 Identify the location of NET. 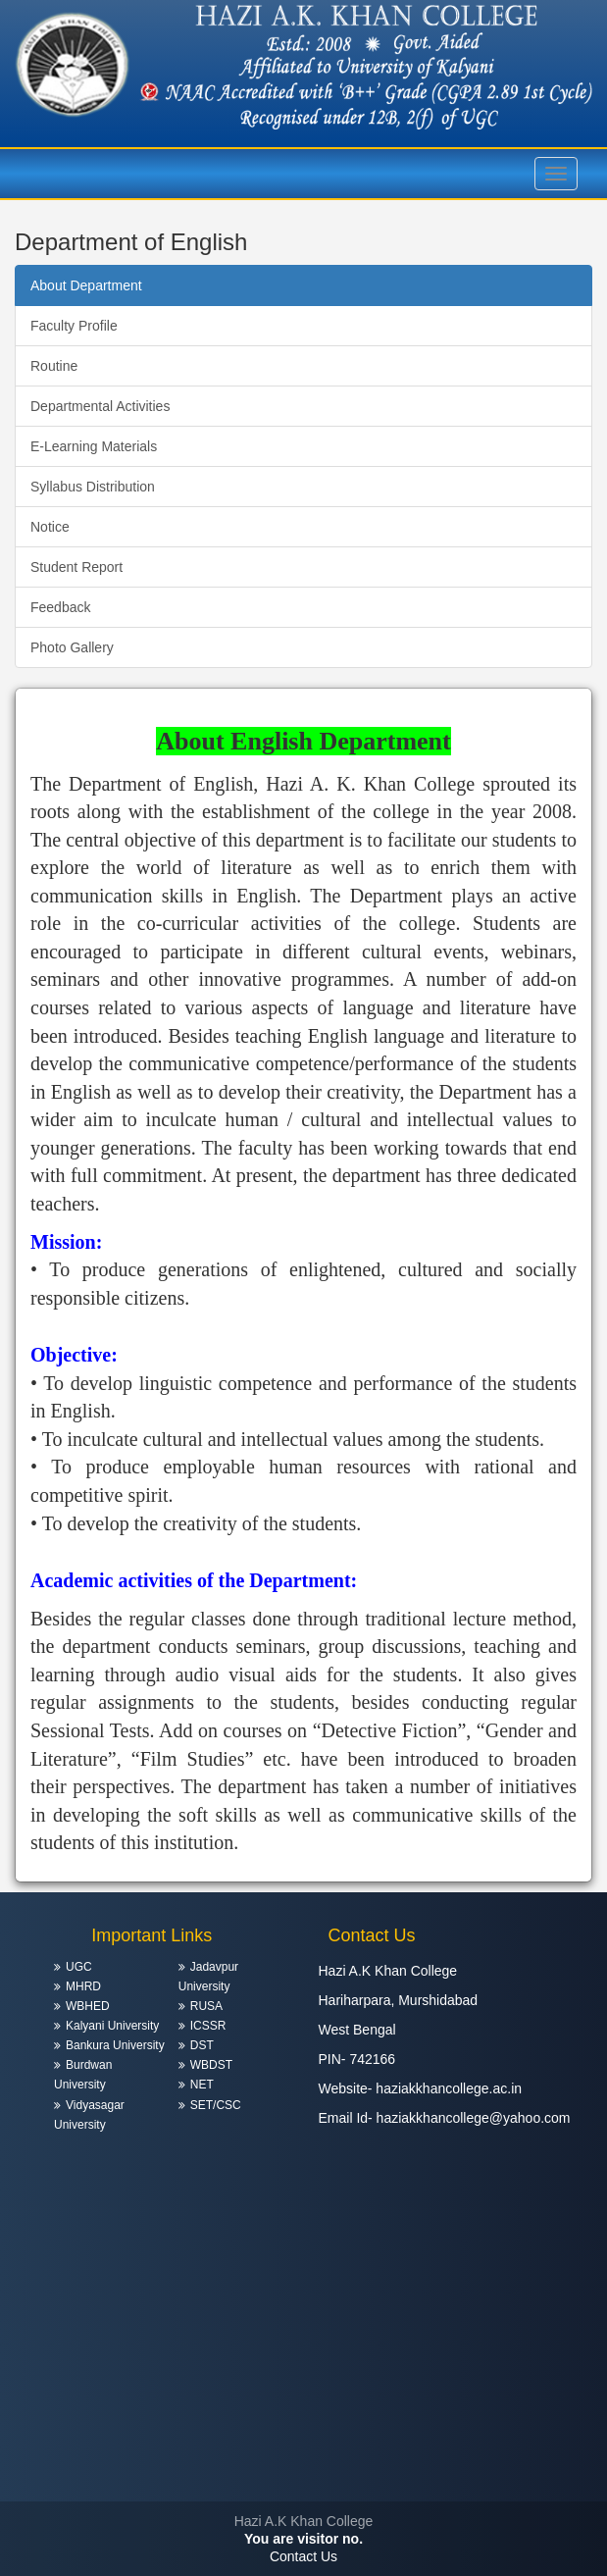
(202, 2084).